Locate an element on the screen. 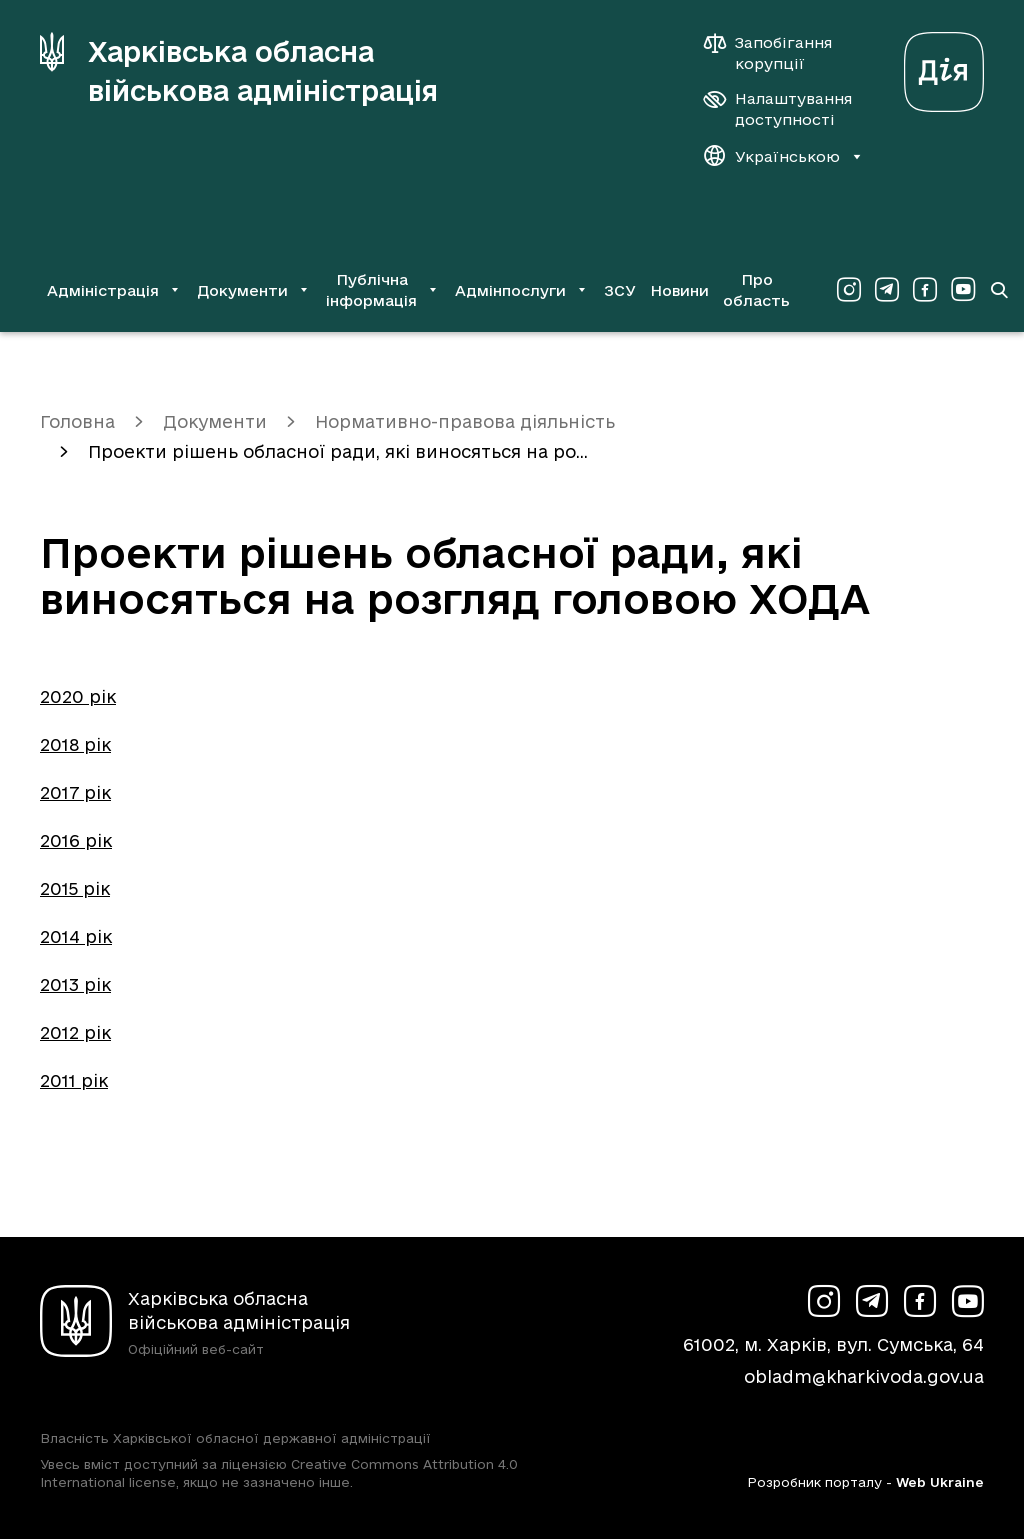  2017 рік is located at coordinates (75, 792).